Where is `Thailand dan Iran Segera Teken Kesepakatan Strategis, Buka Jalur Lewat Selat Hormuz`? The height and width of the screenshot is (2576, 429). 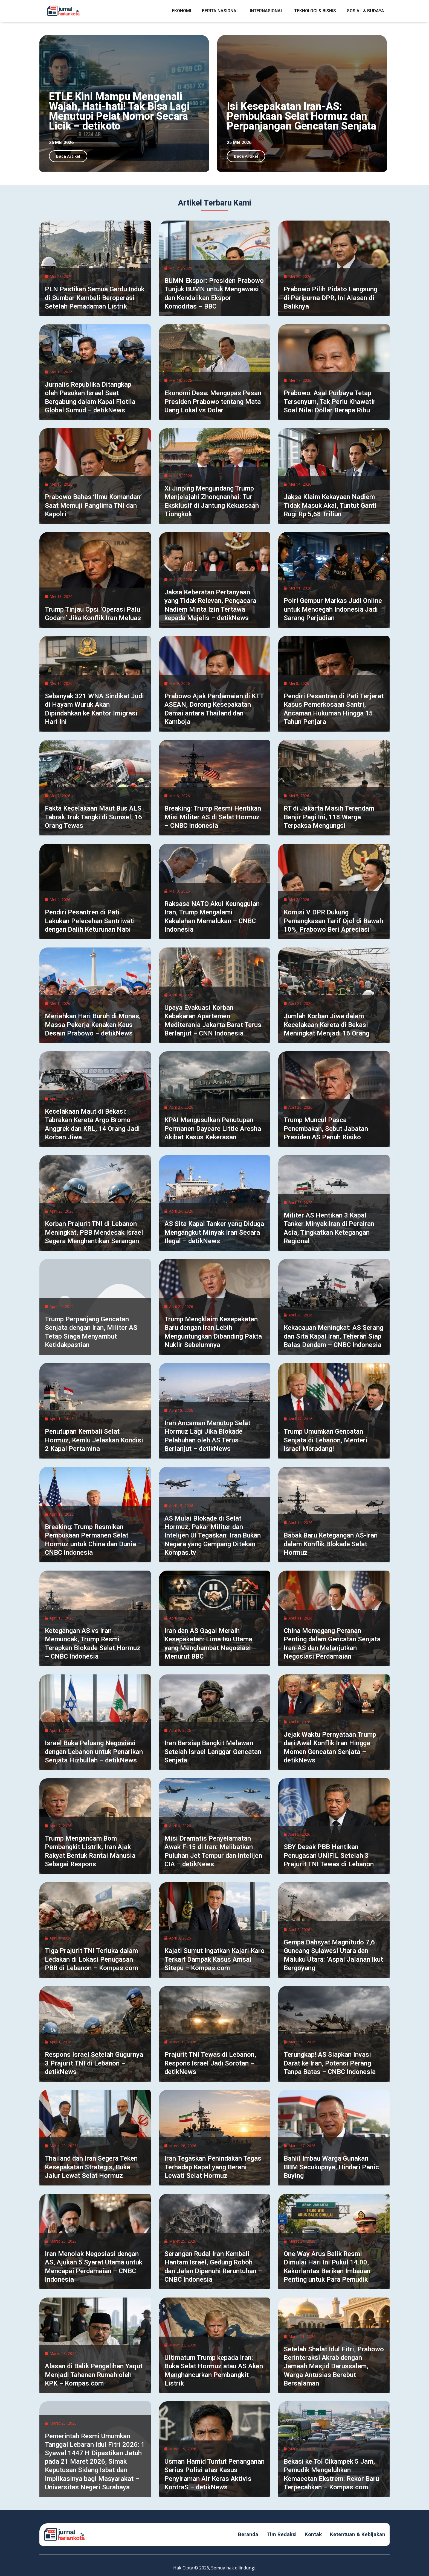
Thailand dan Iran Segera Teken Kesepakatan Strategis, Buka Jalur Lewat Selat Hormuz is located at coordinates (91, 2167).